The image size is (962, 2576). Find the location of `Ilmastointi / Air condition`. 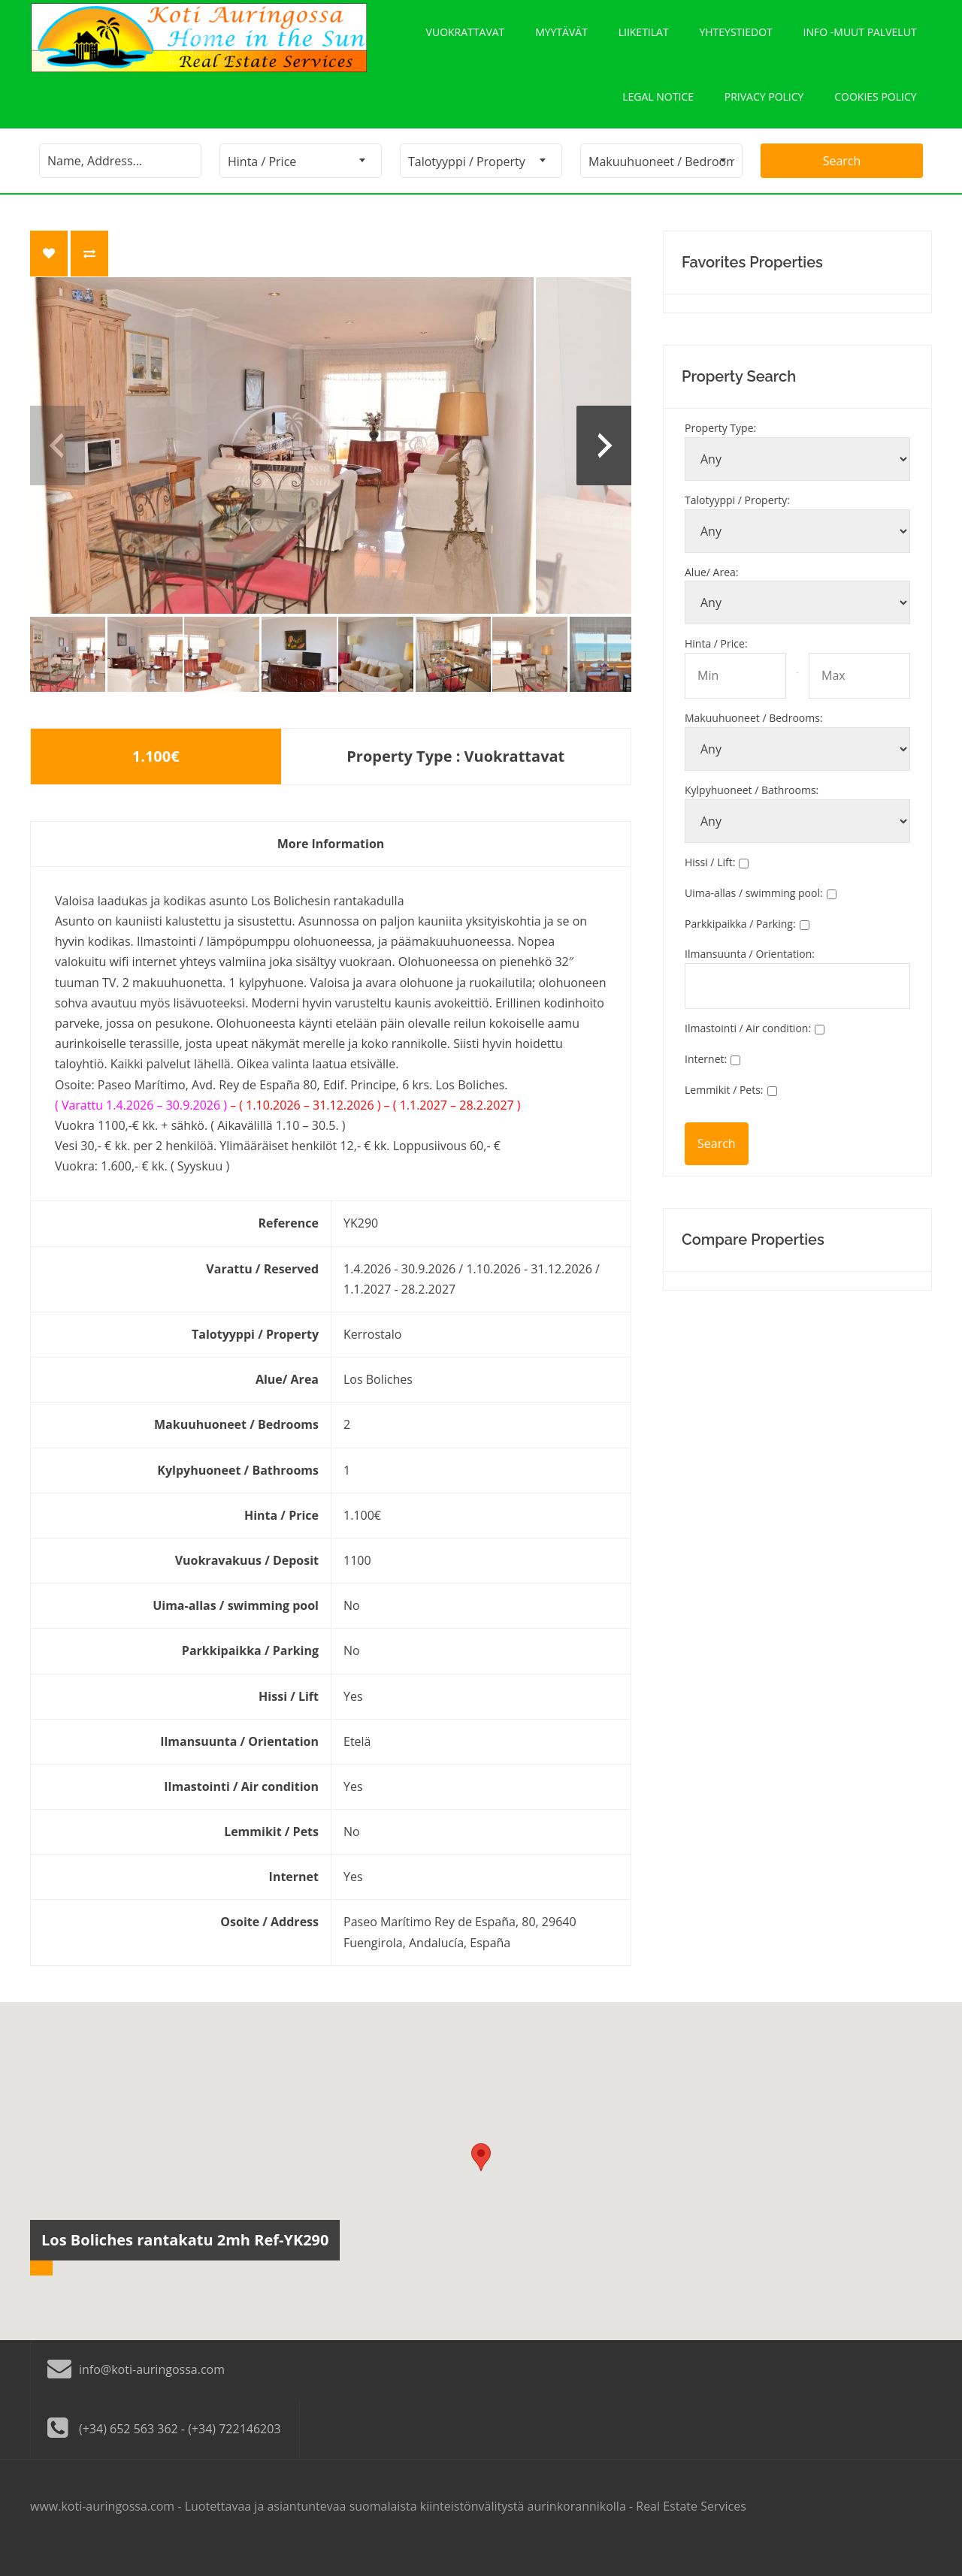

Ilmastointi / Air condition is located at coordinates (748, 1051).